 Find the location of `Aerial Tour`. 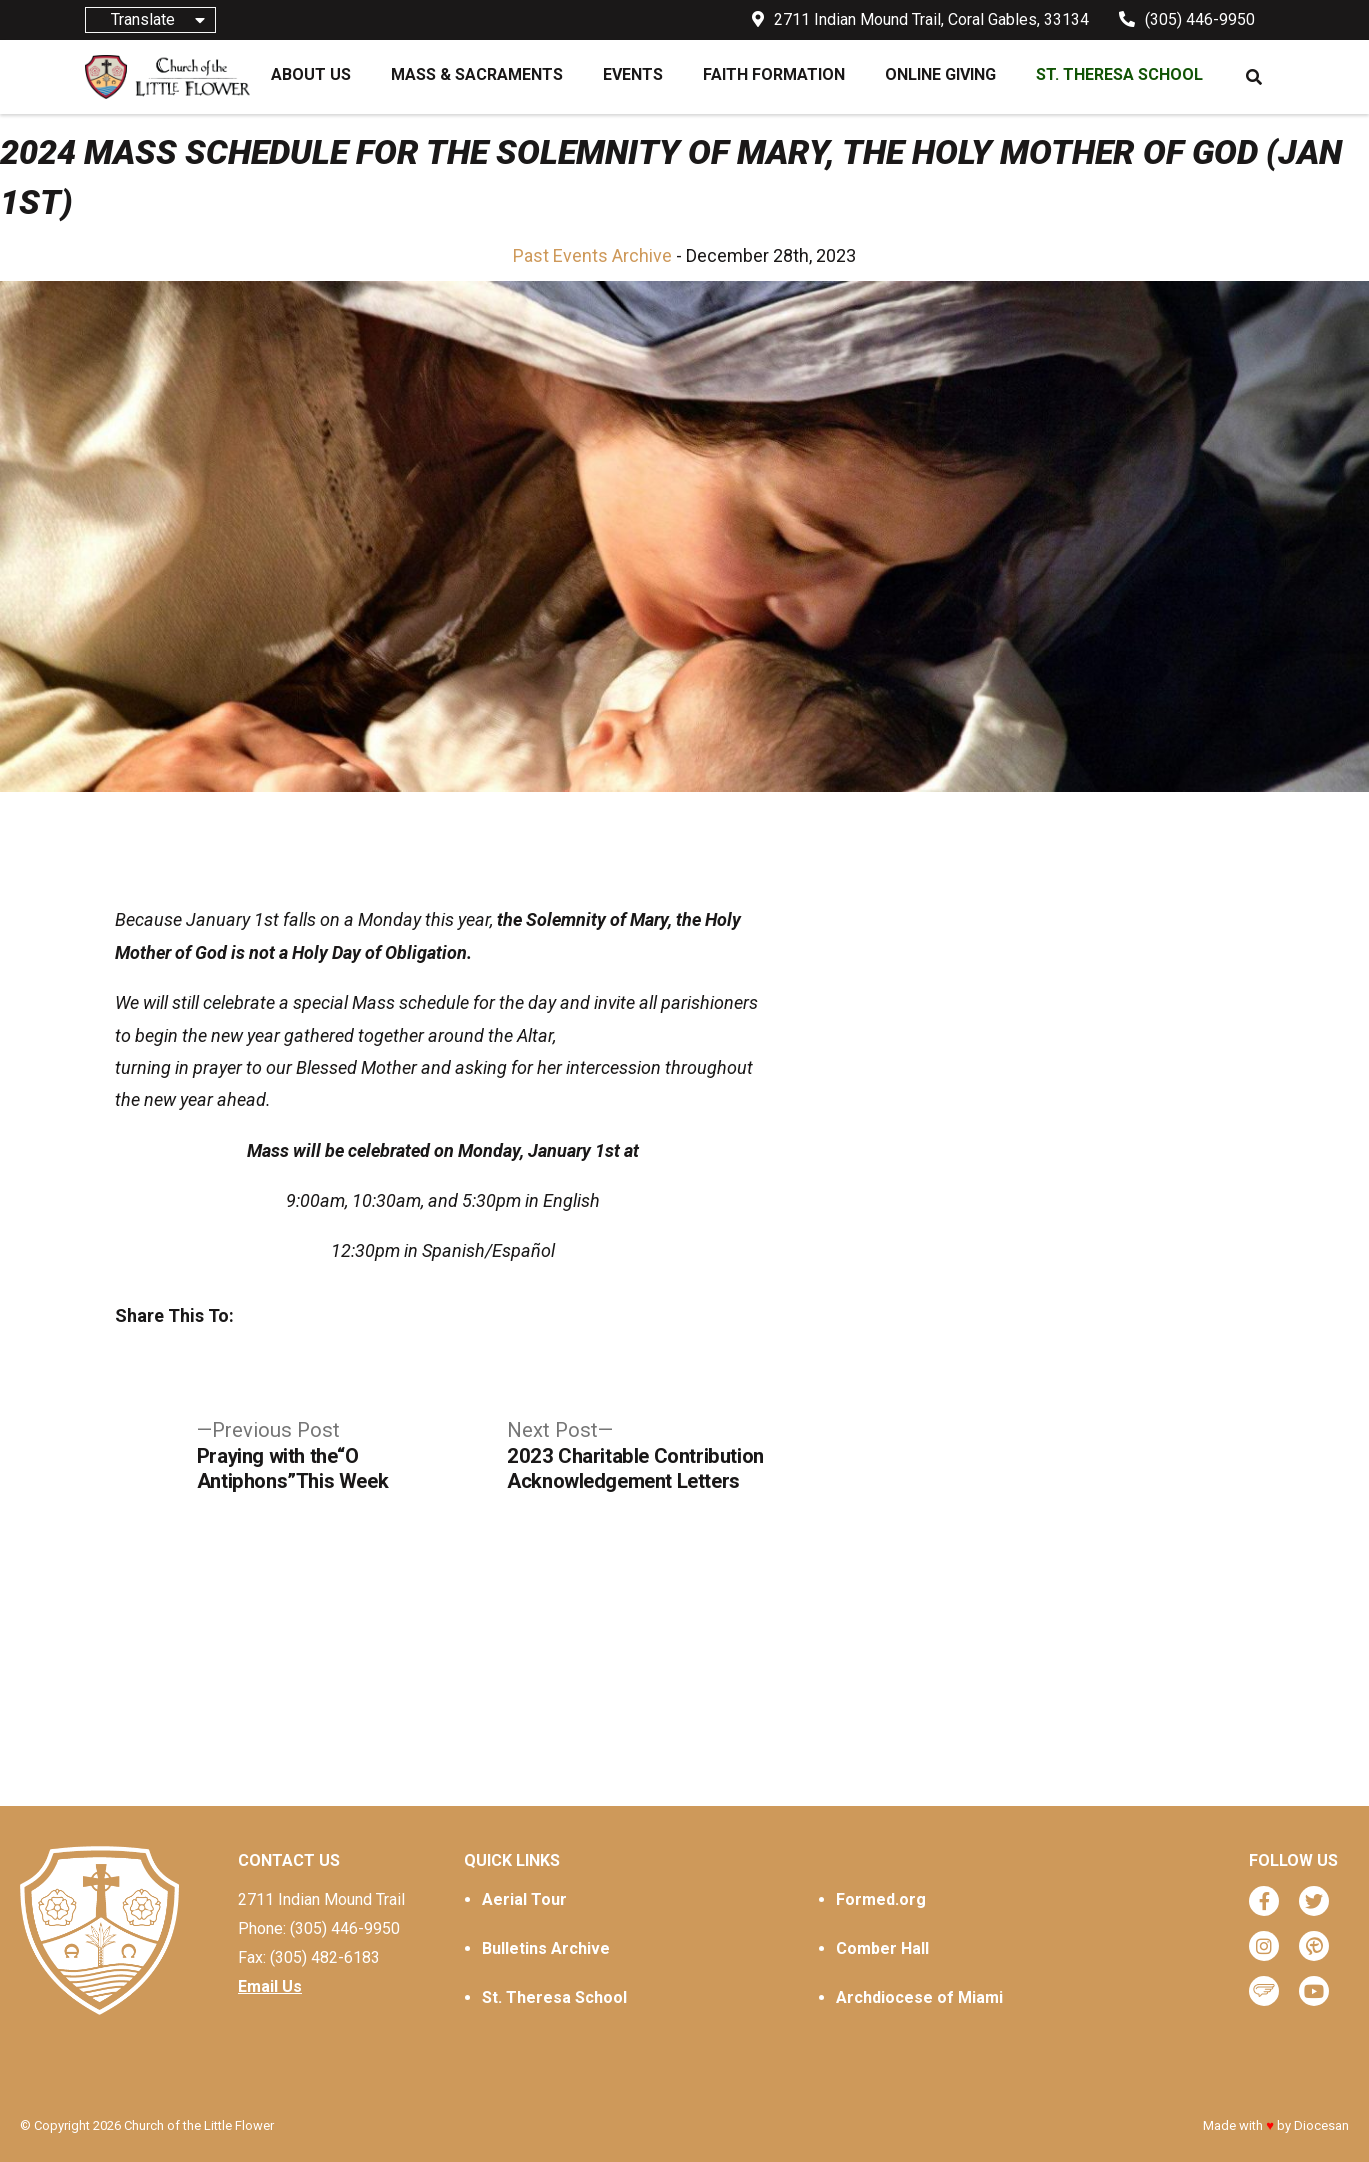

Aerial Tour is located at coordinates (524, 1899).